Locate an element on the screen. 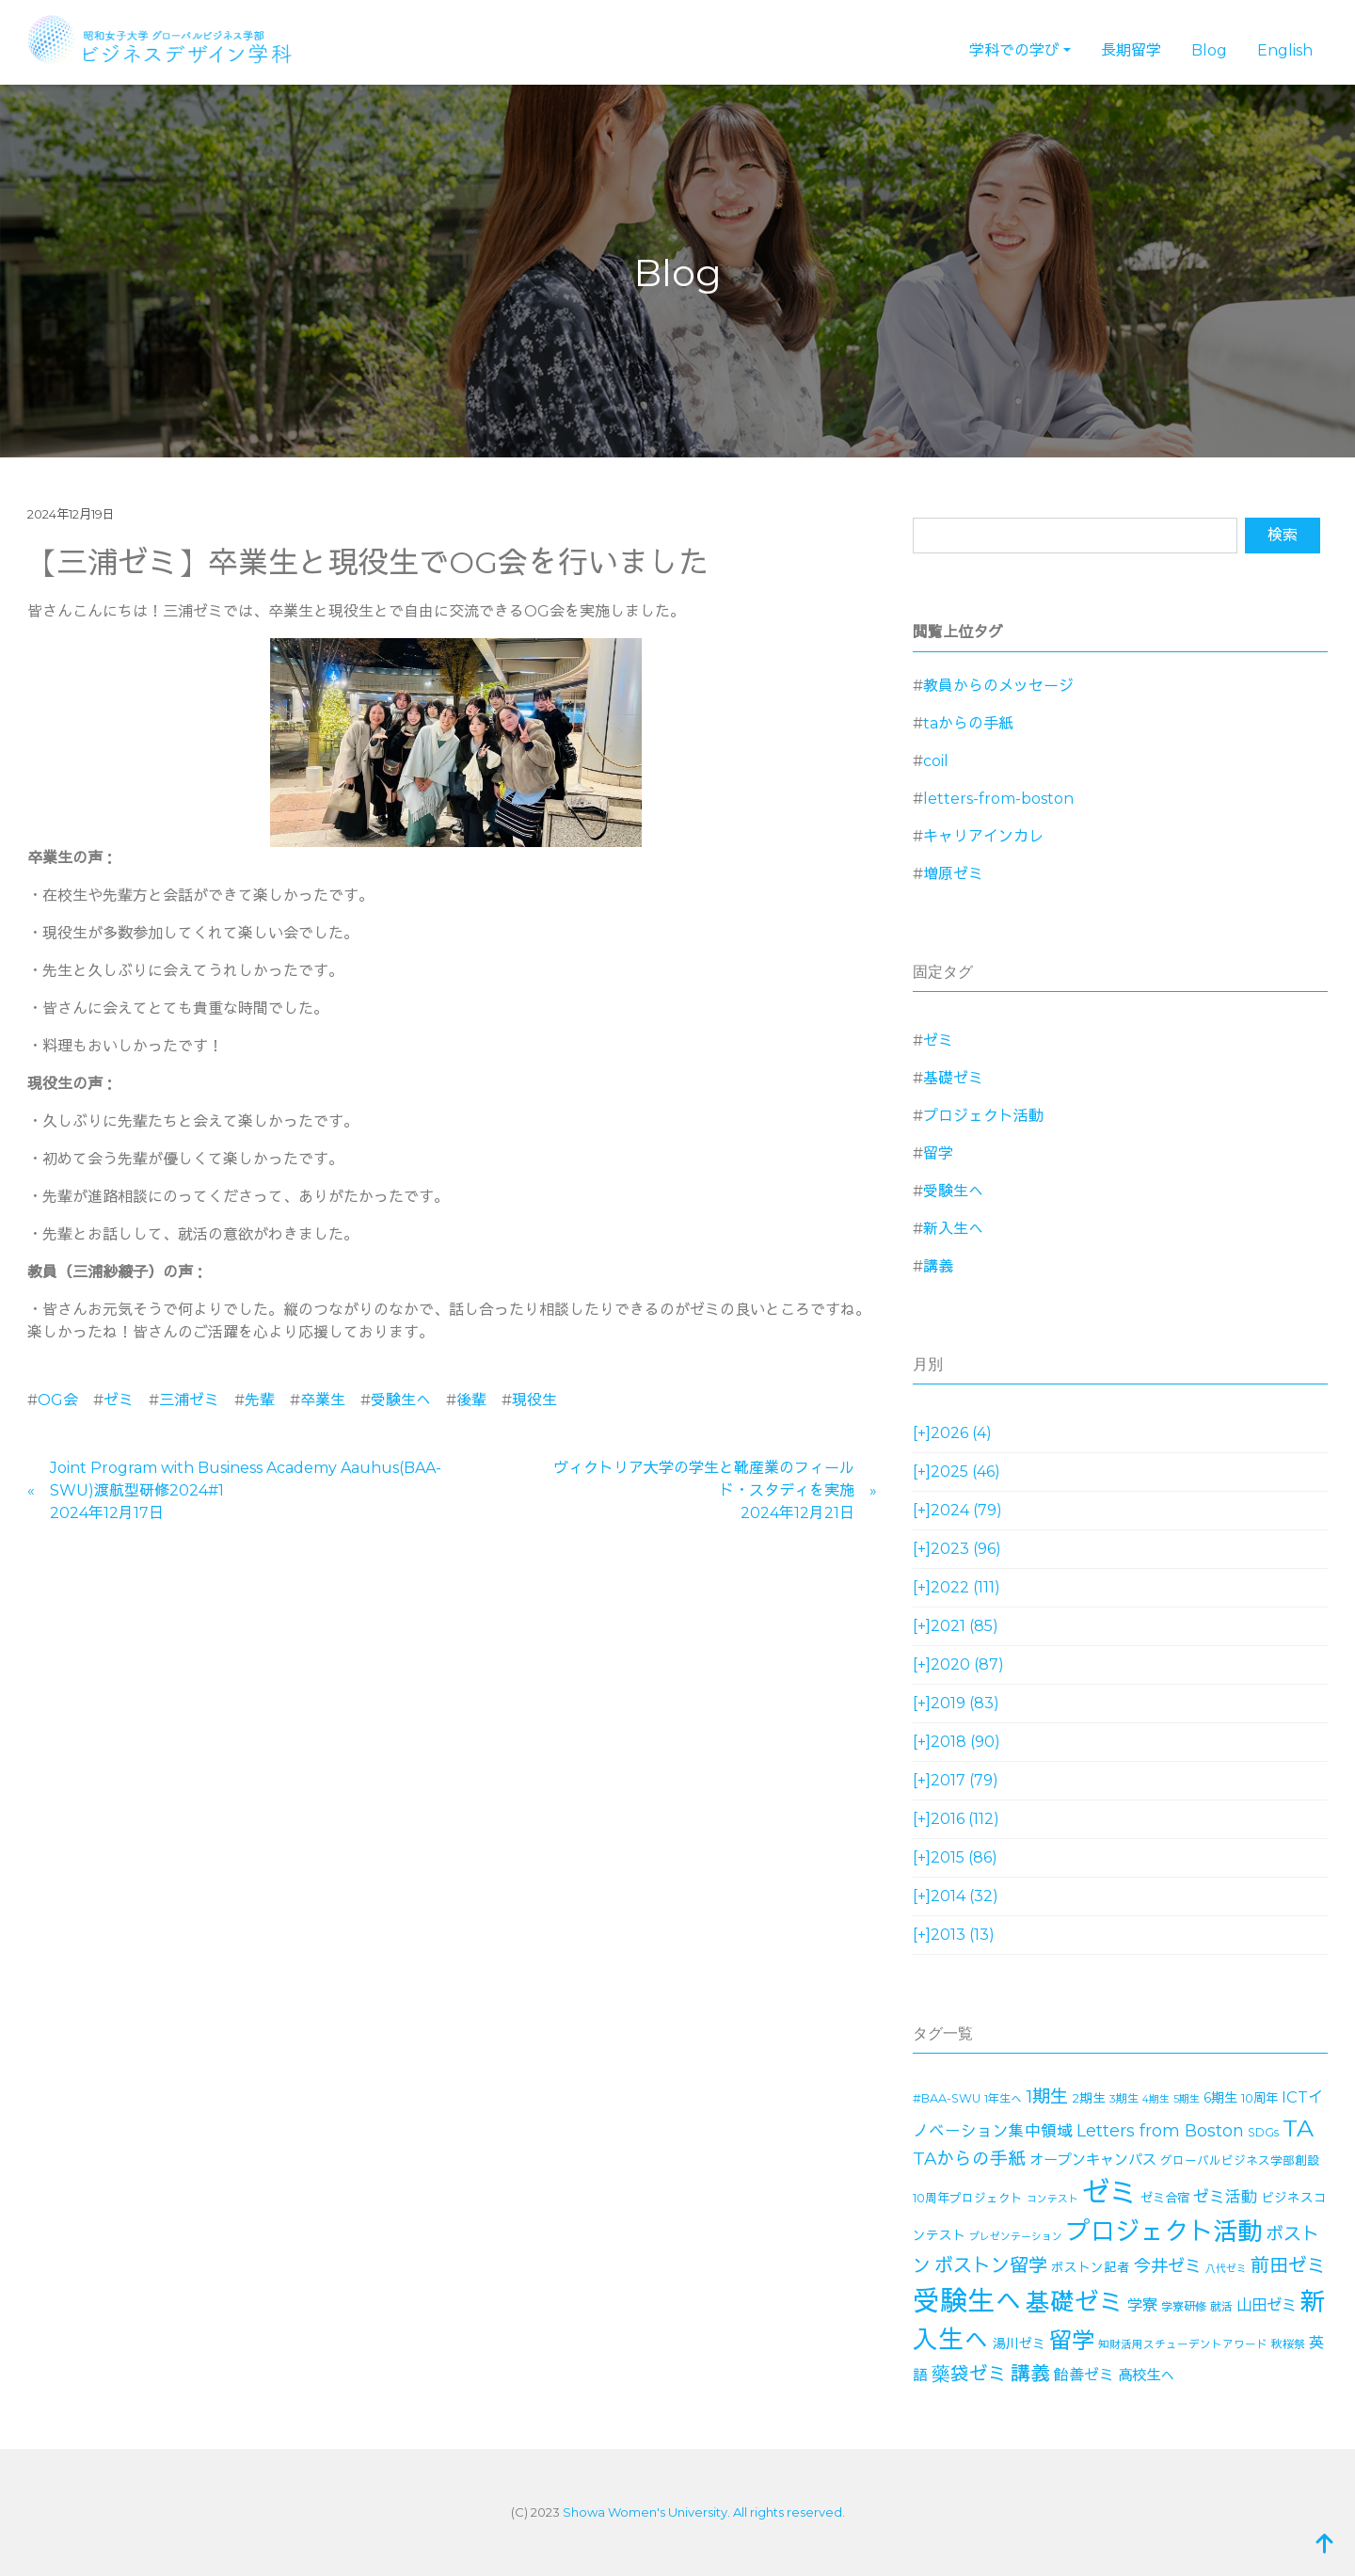 This screenshot has height=2576, width=1355. 湯川ゼミ [湯川ゼミ (21個の項目)] is located at coordinates (1019, 2343).